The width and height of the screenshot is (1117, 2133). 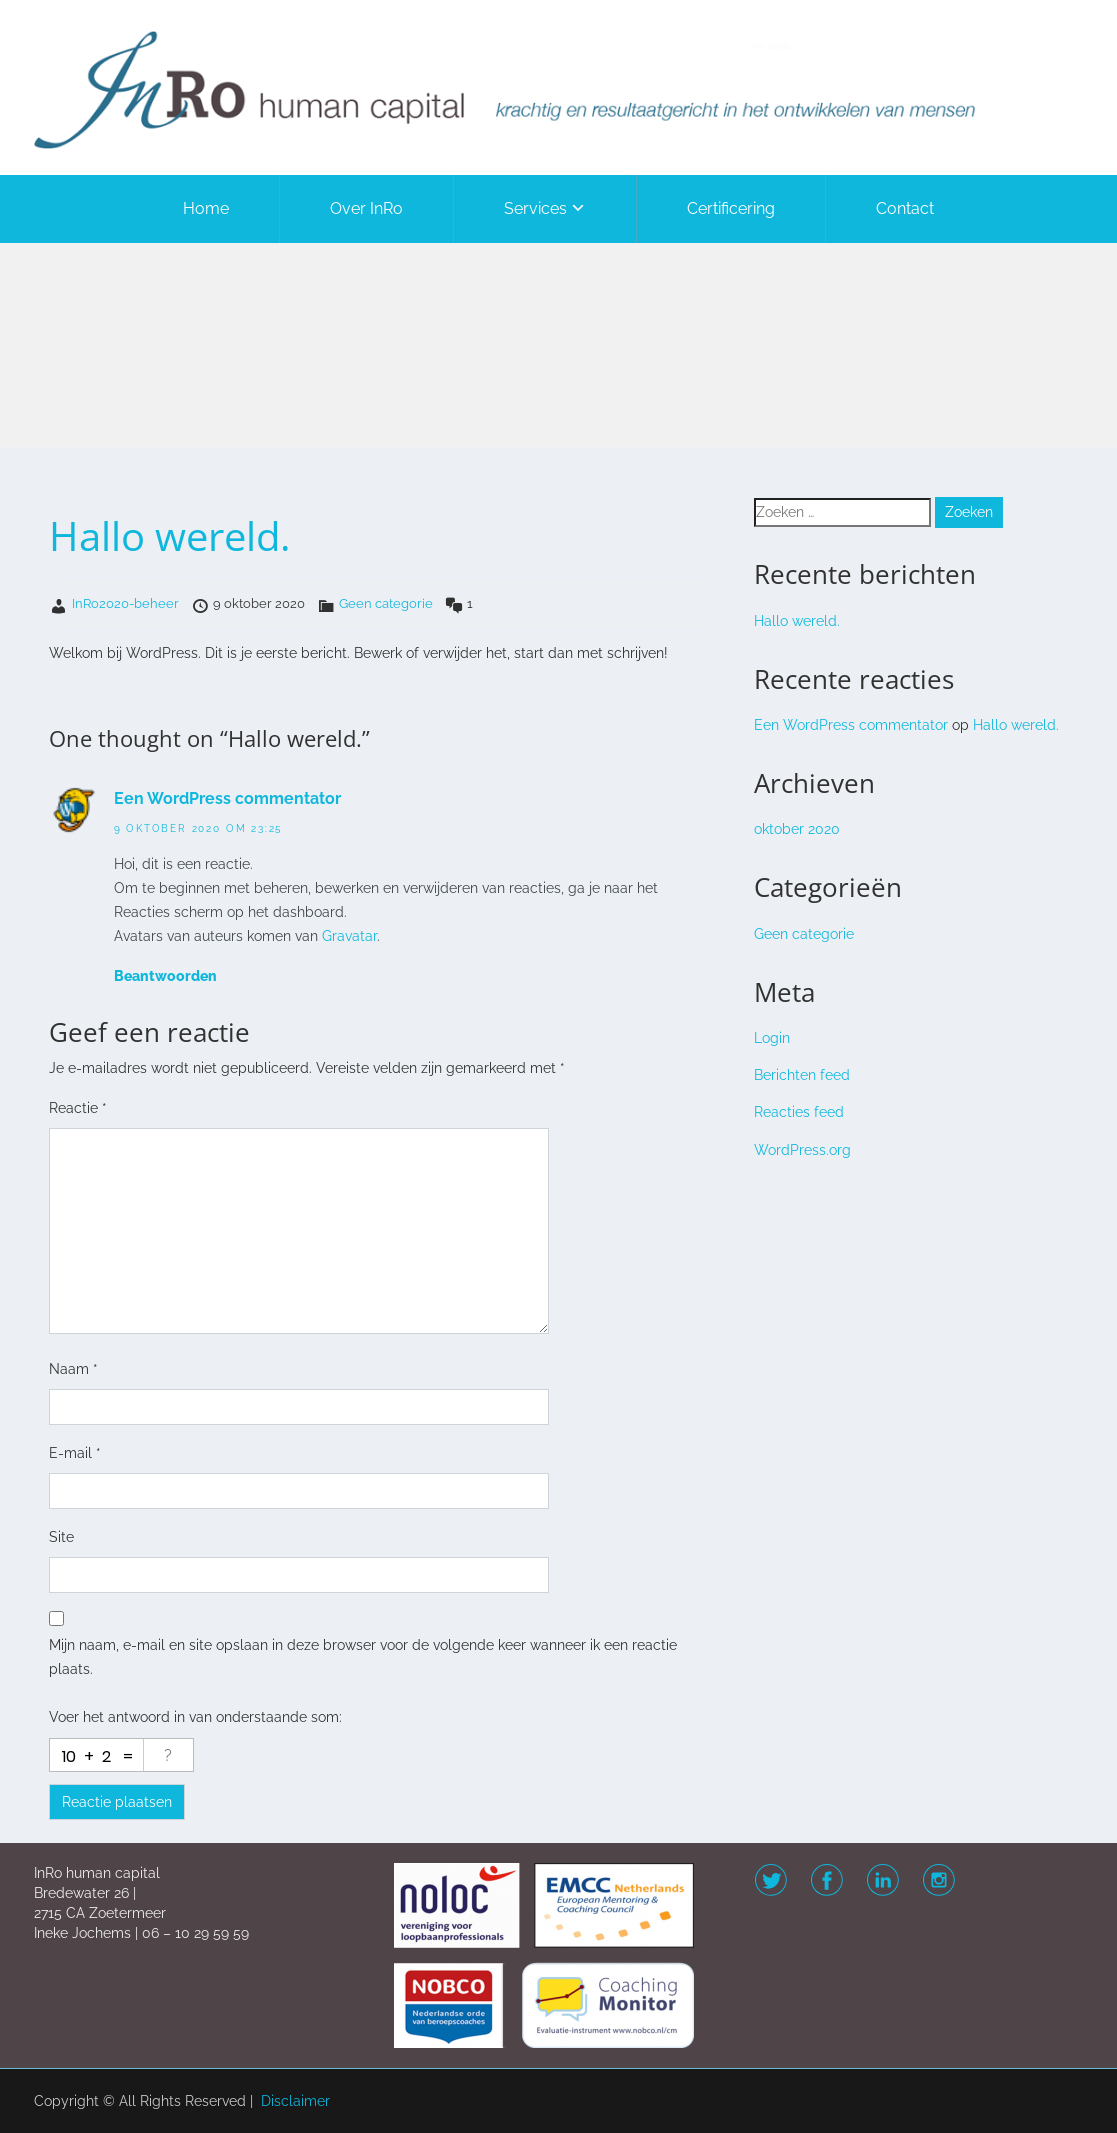 What do you see at coordinates (73, 1369) in the screenshot?
I see `Naam` at bounding box center [73, 1369].